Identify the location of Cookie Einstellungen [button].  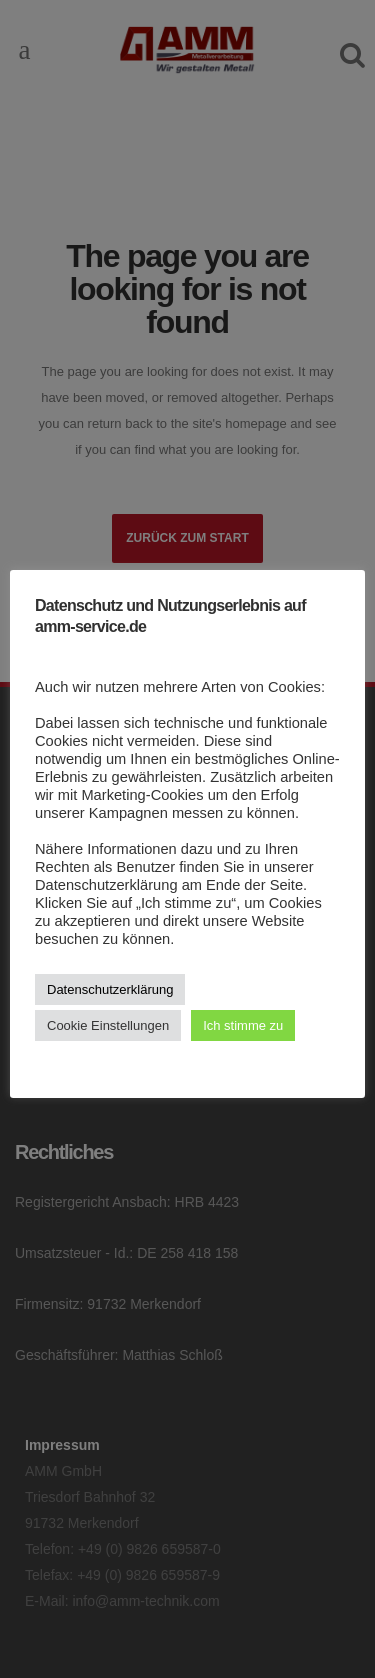
(108, 1025).